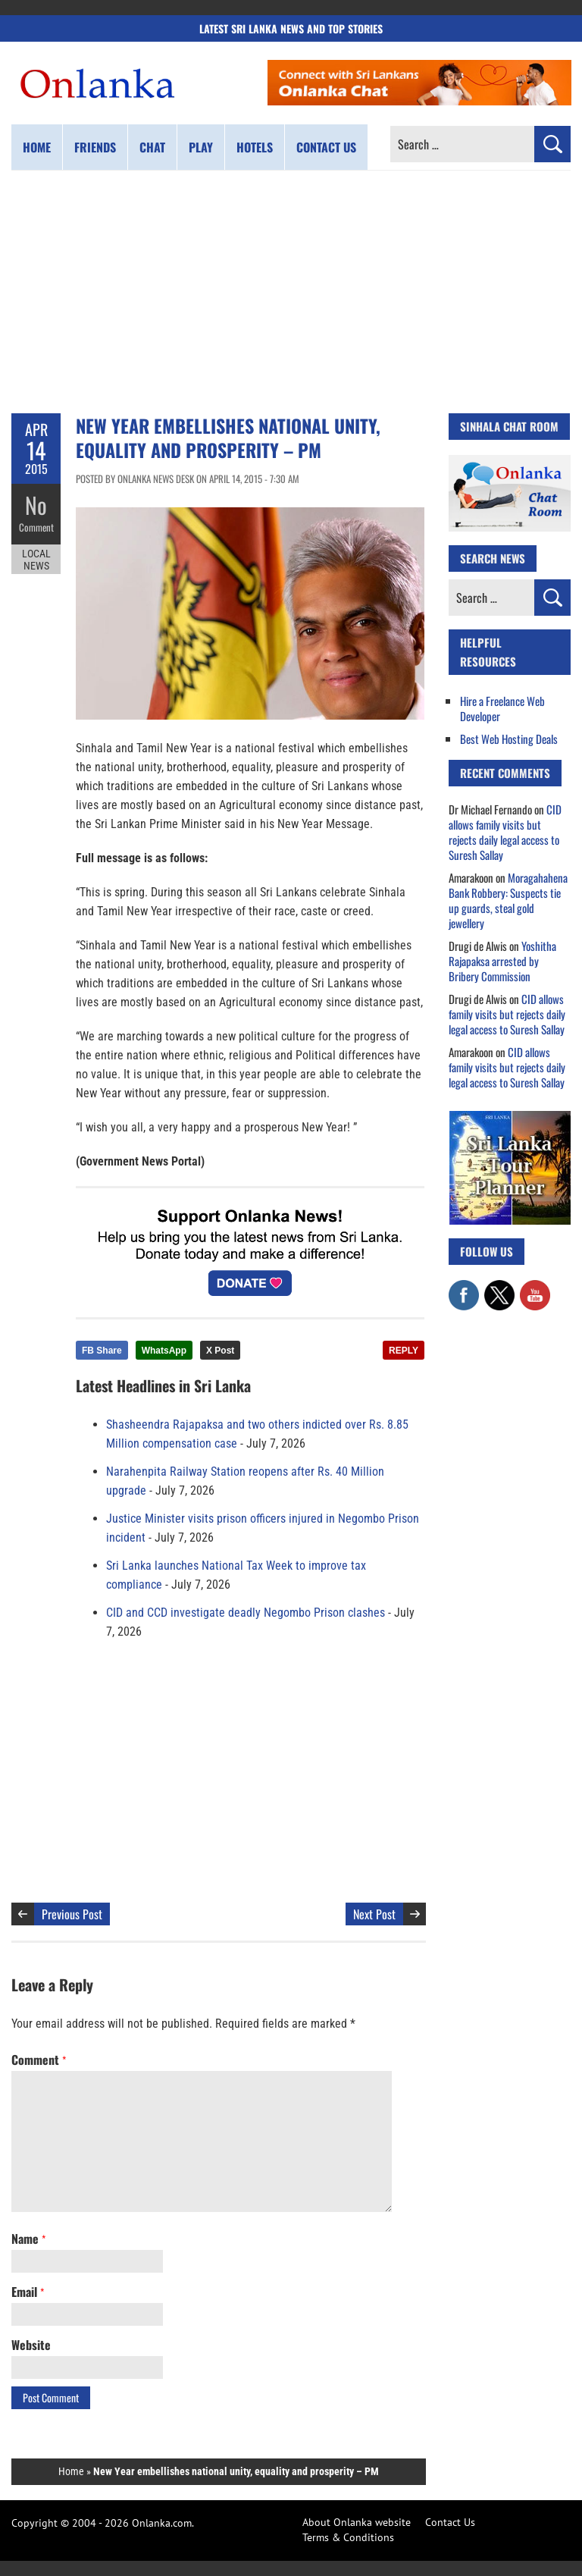 The image size is (582, 2576). What do you see at coordinates (509, 738) in the screenshot?
I see `Best Web Hosting Deals` at bounding box center [509, 738].